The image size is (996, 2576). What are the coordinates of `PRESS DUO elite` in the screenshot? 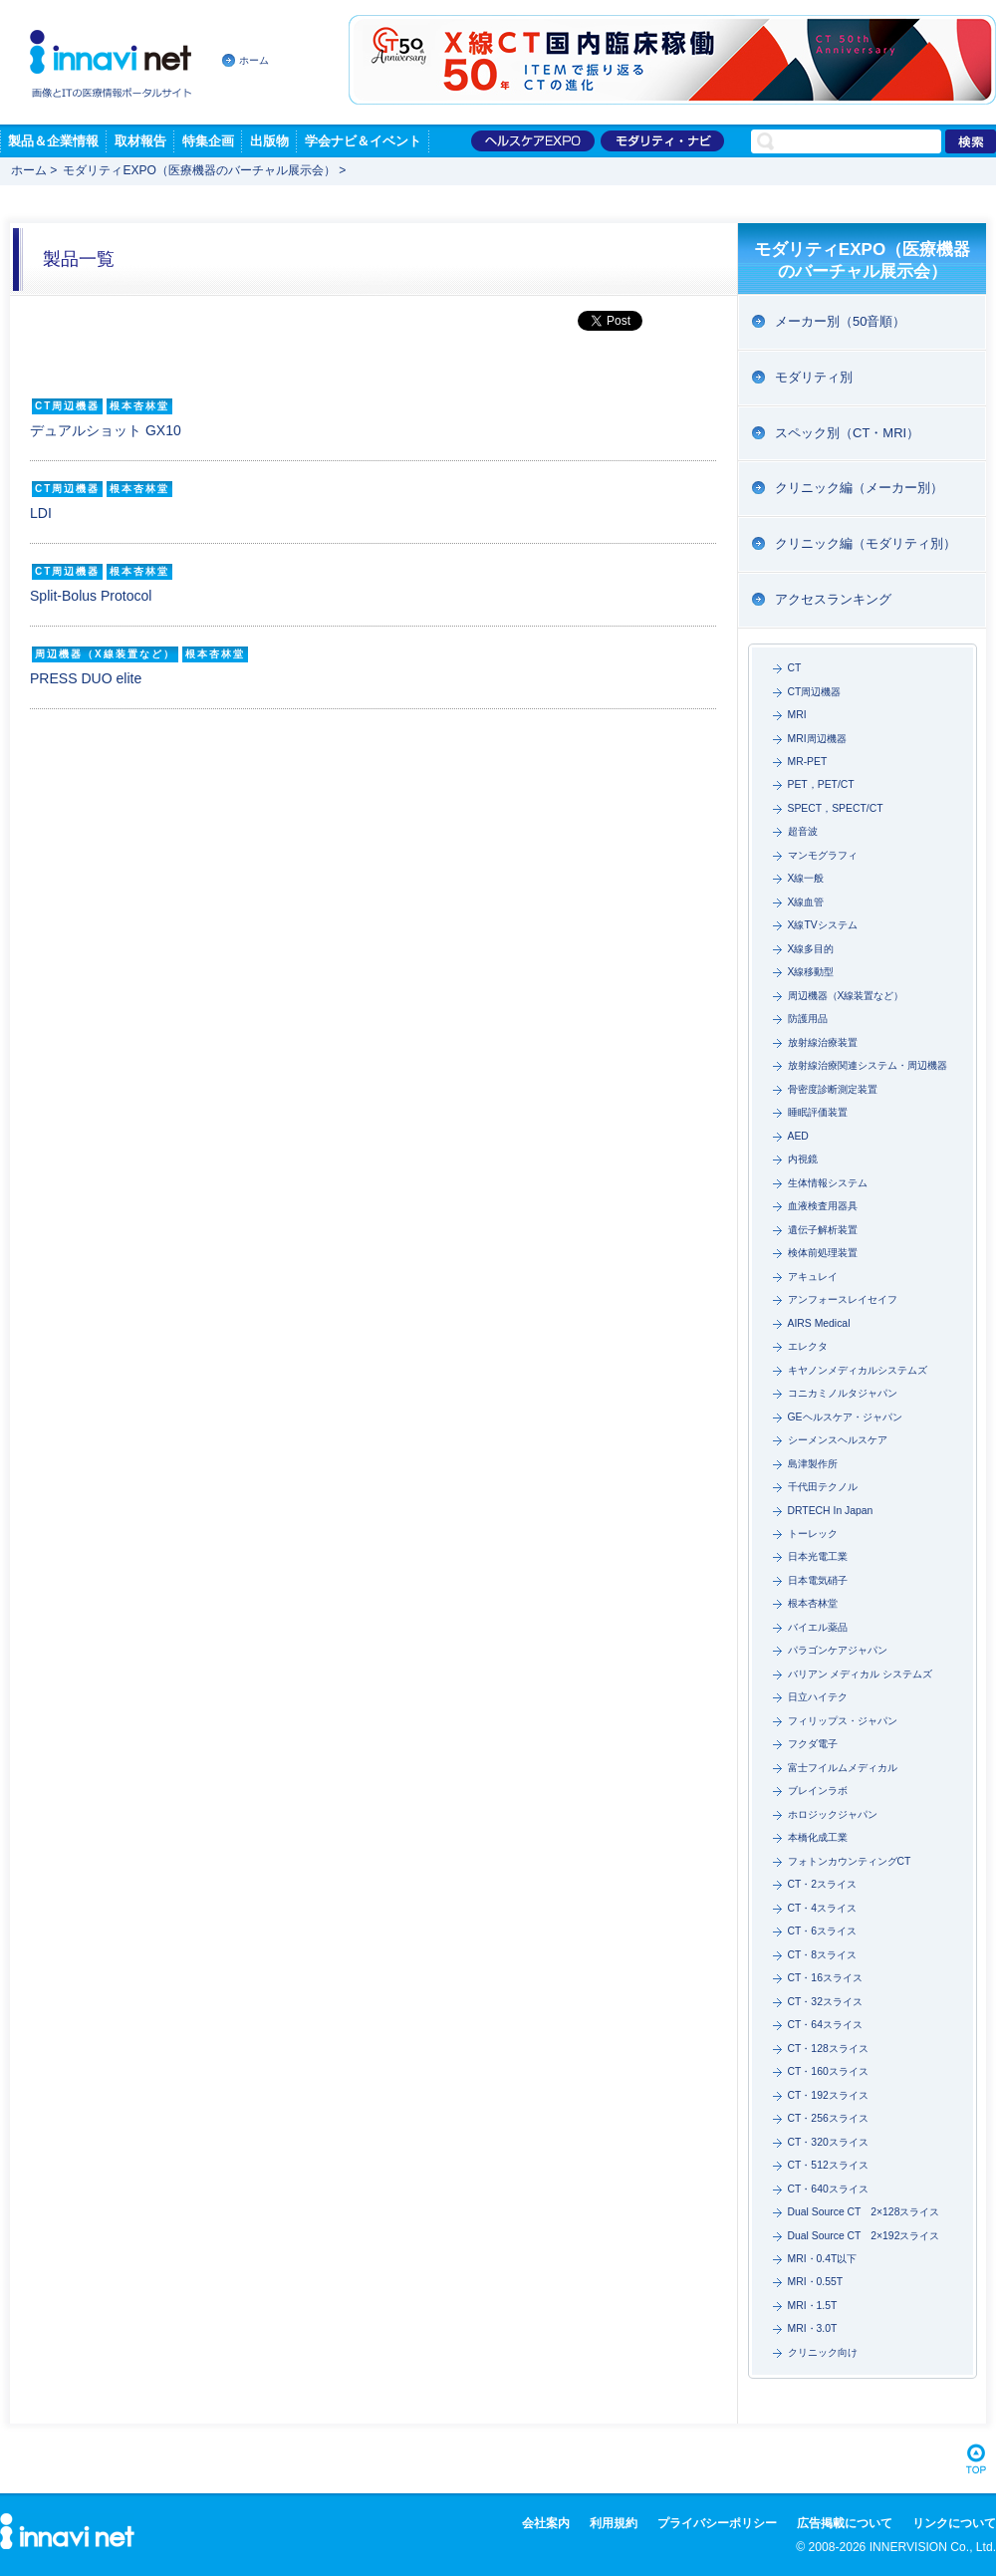 It's located at (85, 678).